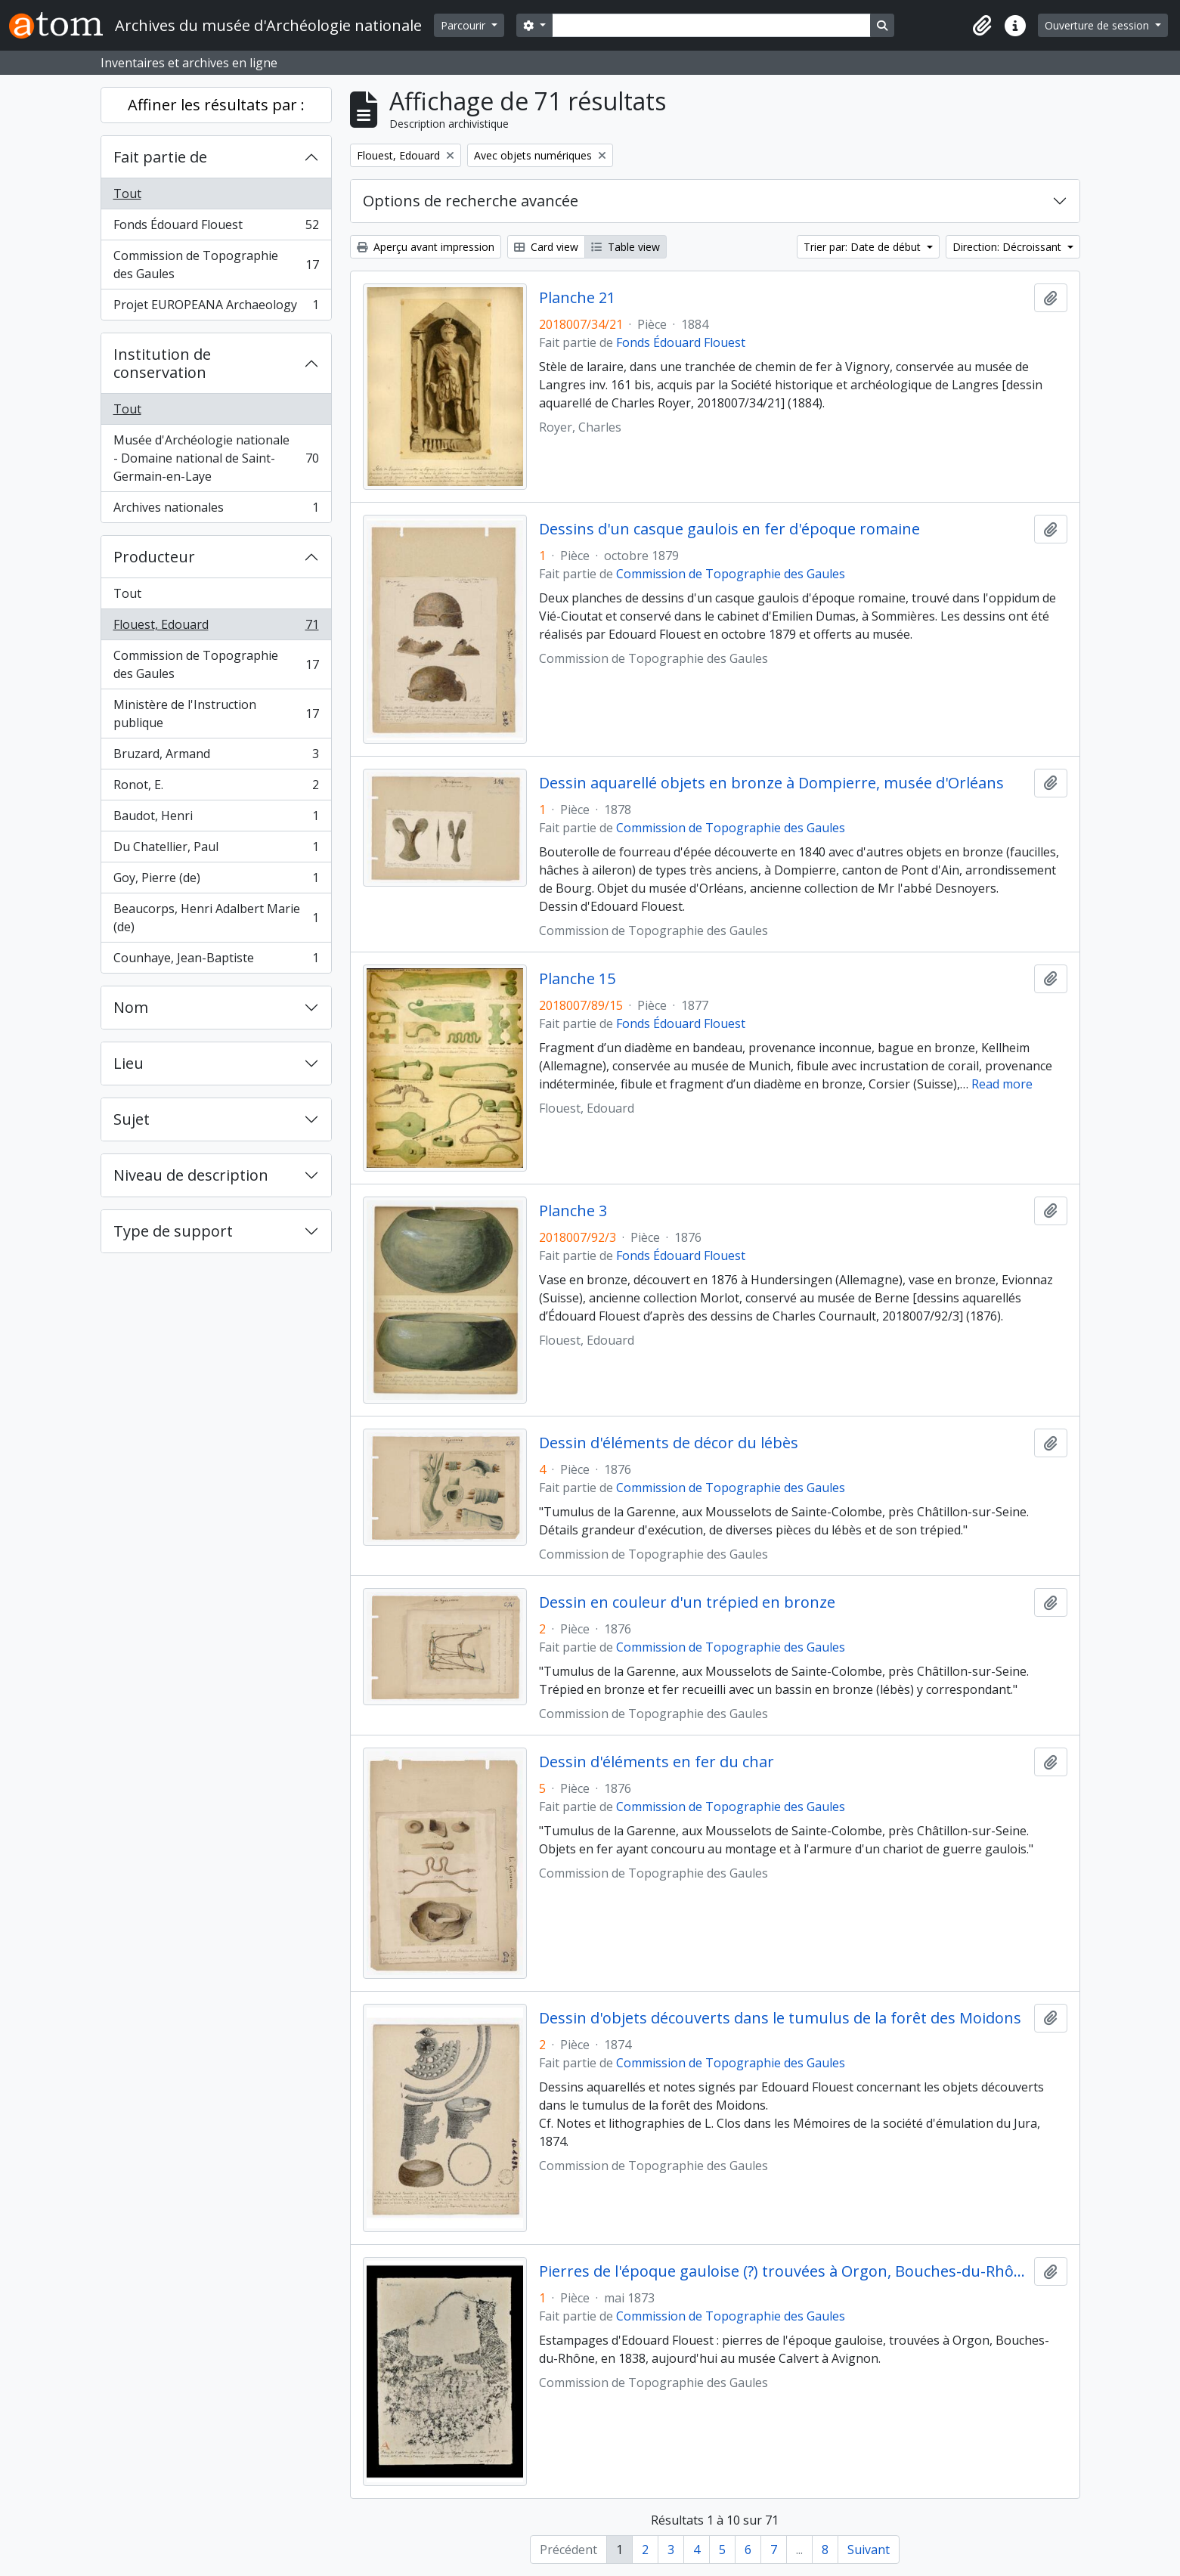  What do you see at coordinates (216, 788) in the screenshot?
I see `Ronot, E.` at bounding box center [216, 788].